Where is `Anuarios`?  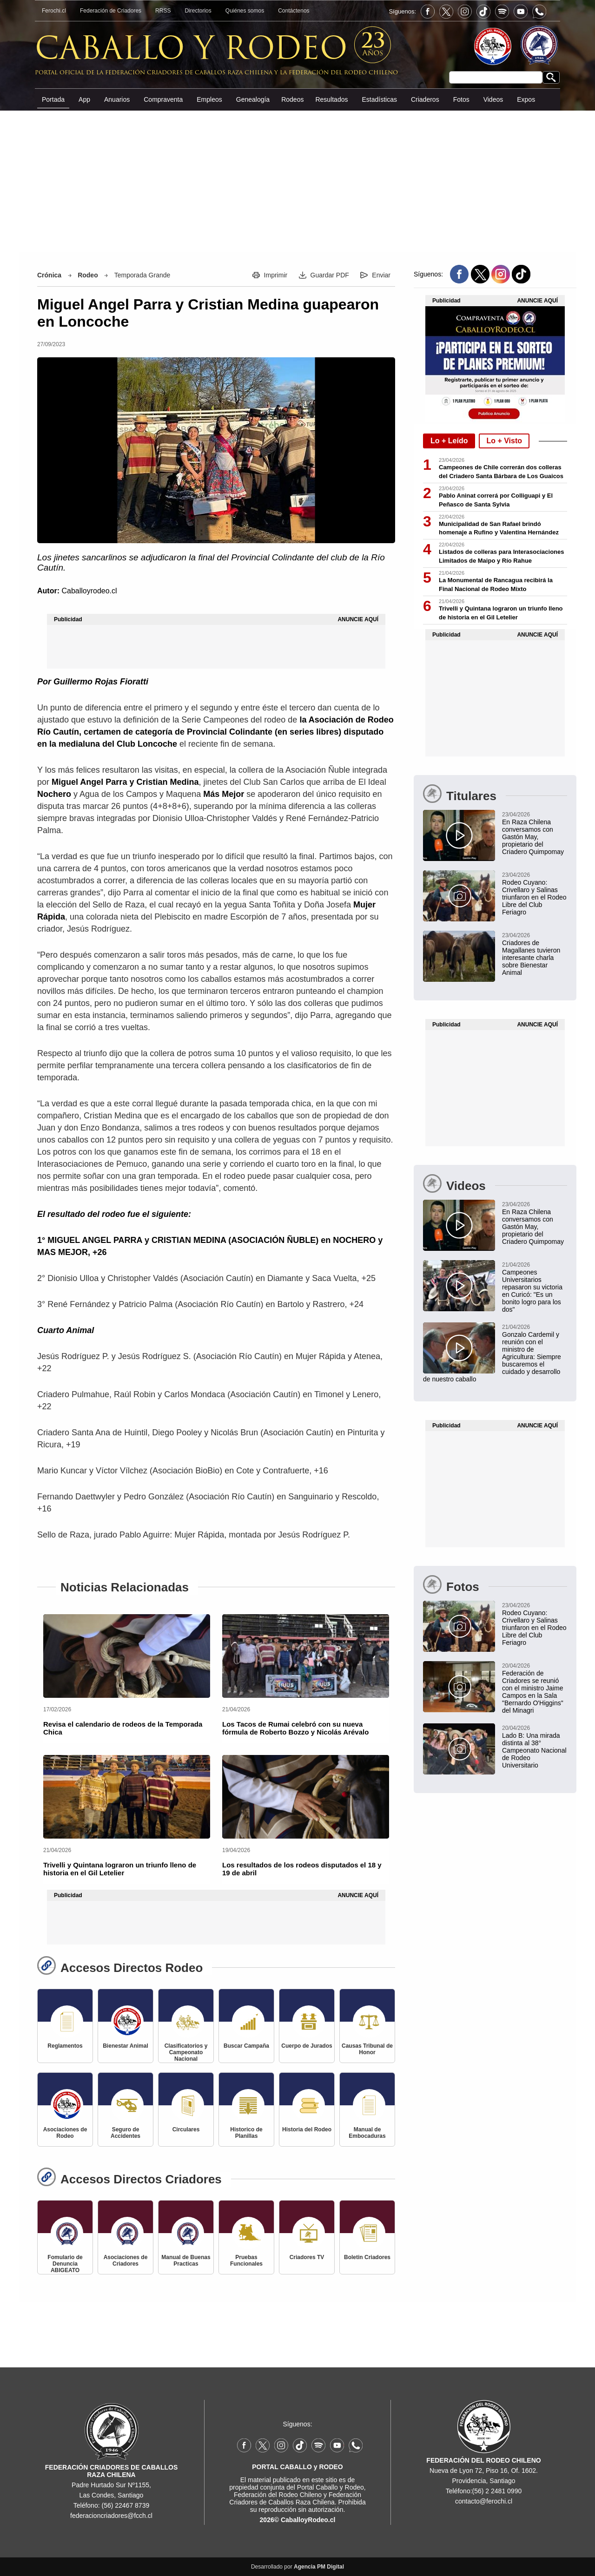
Anuarios is located at coordinates (117, 99).